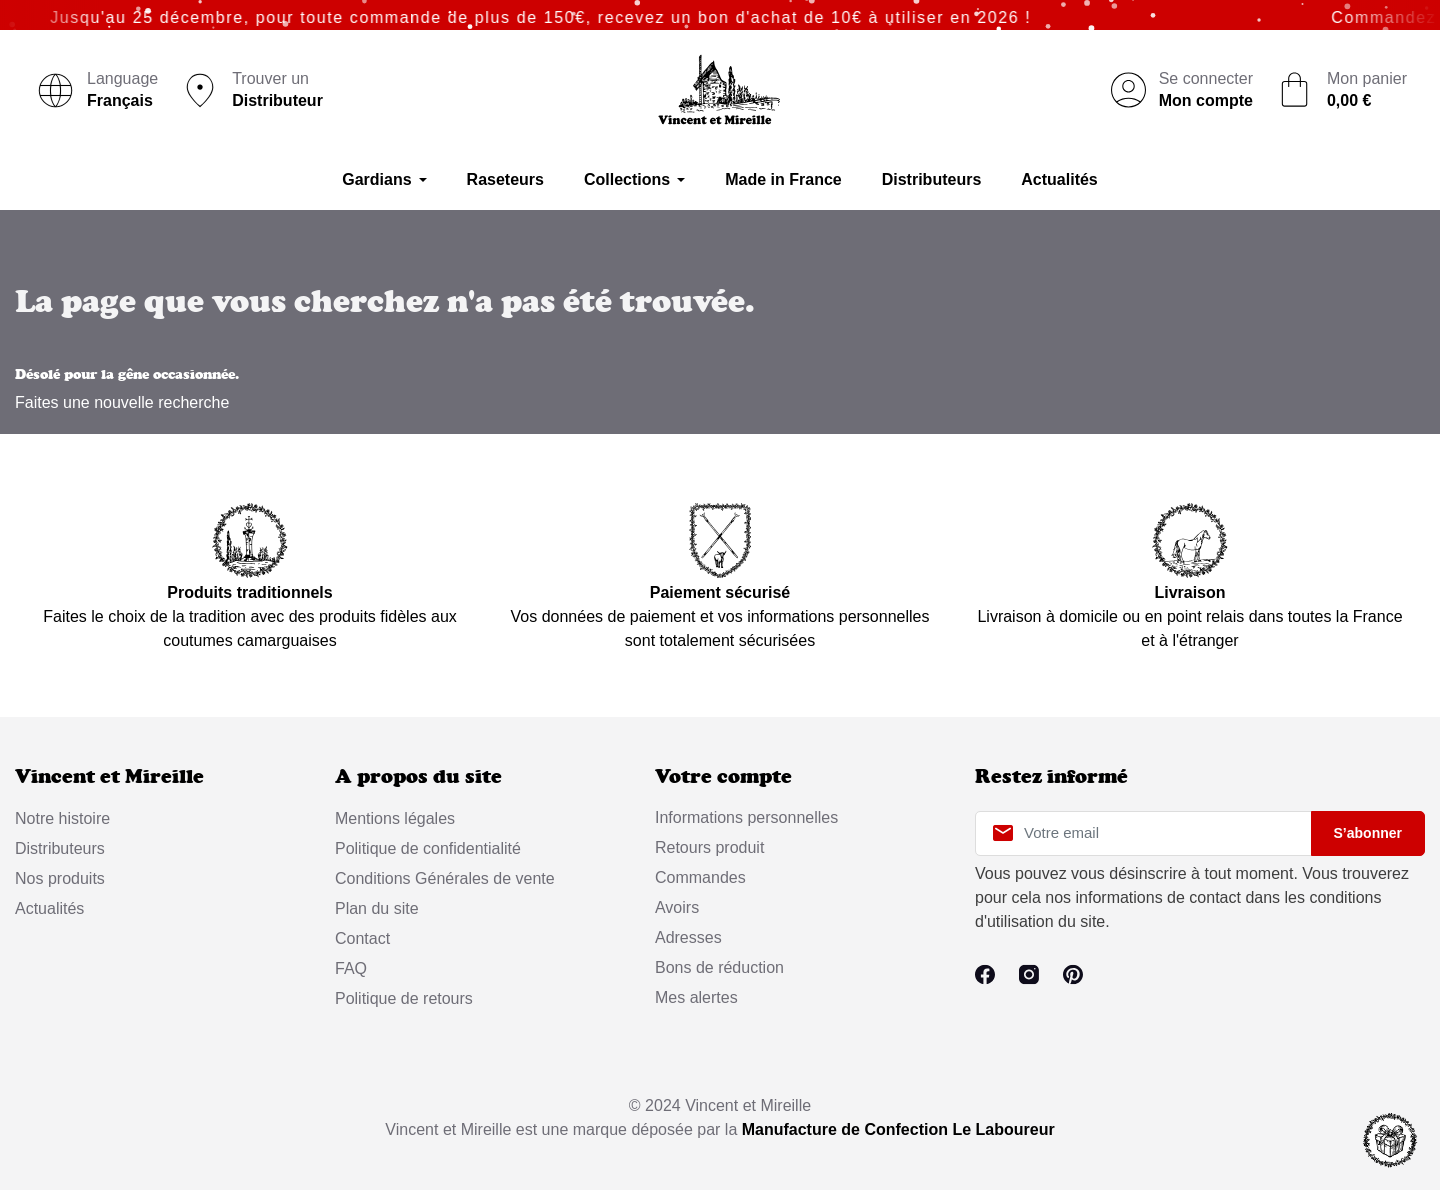  I want to click on Distributeurs, so click(60, 848).